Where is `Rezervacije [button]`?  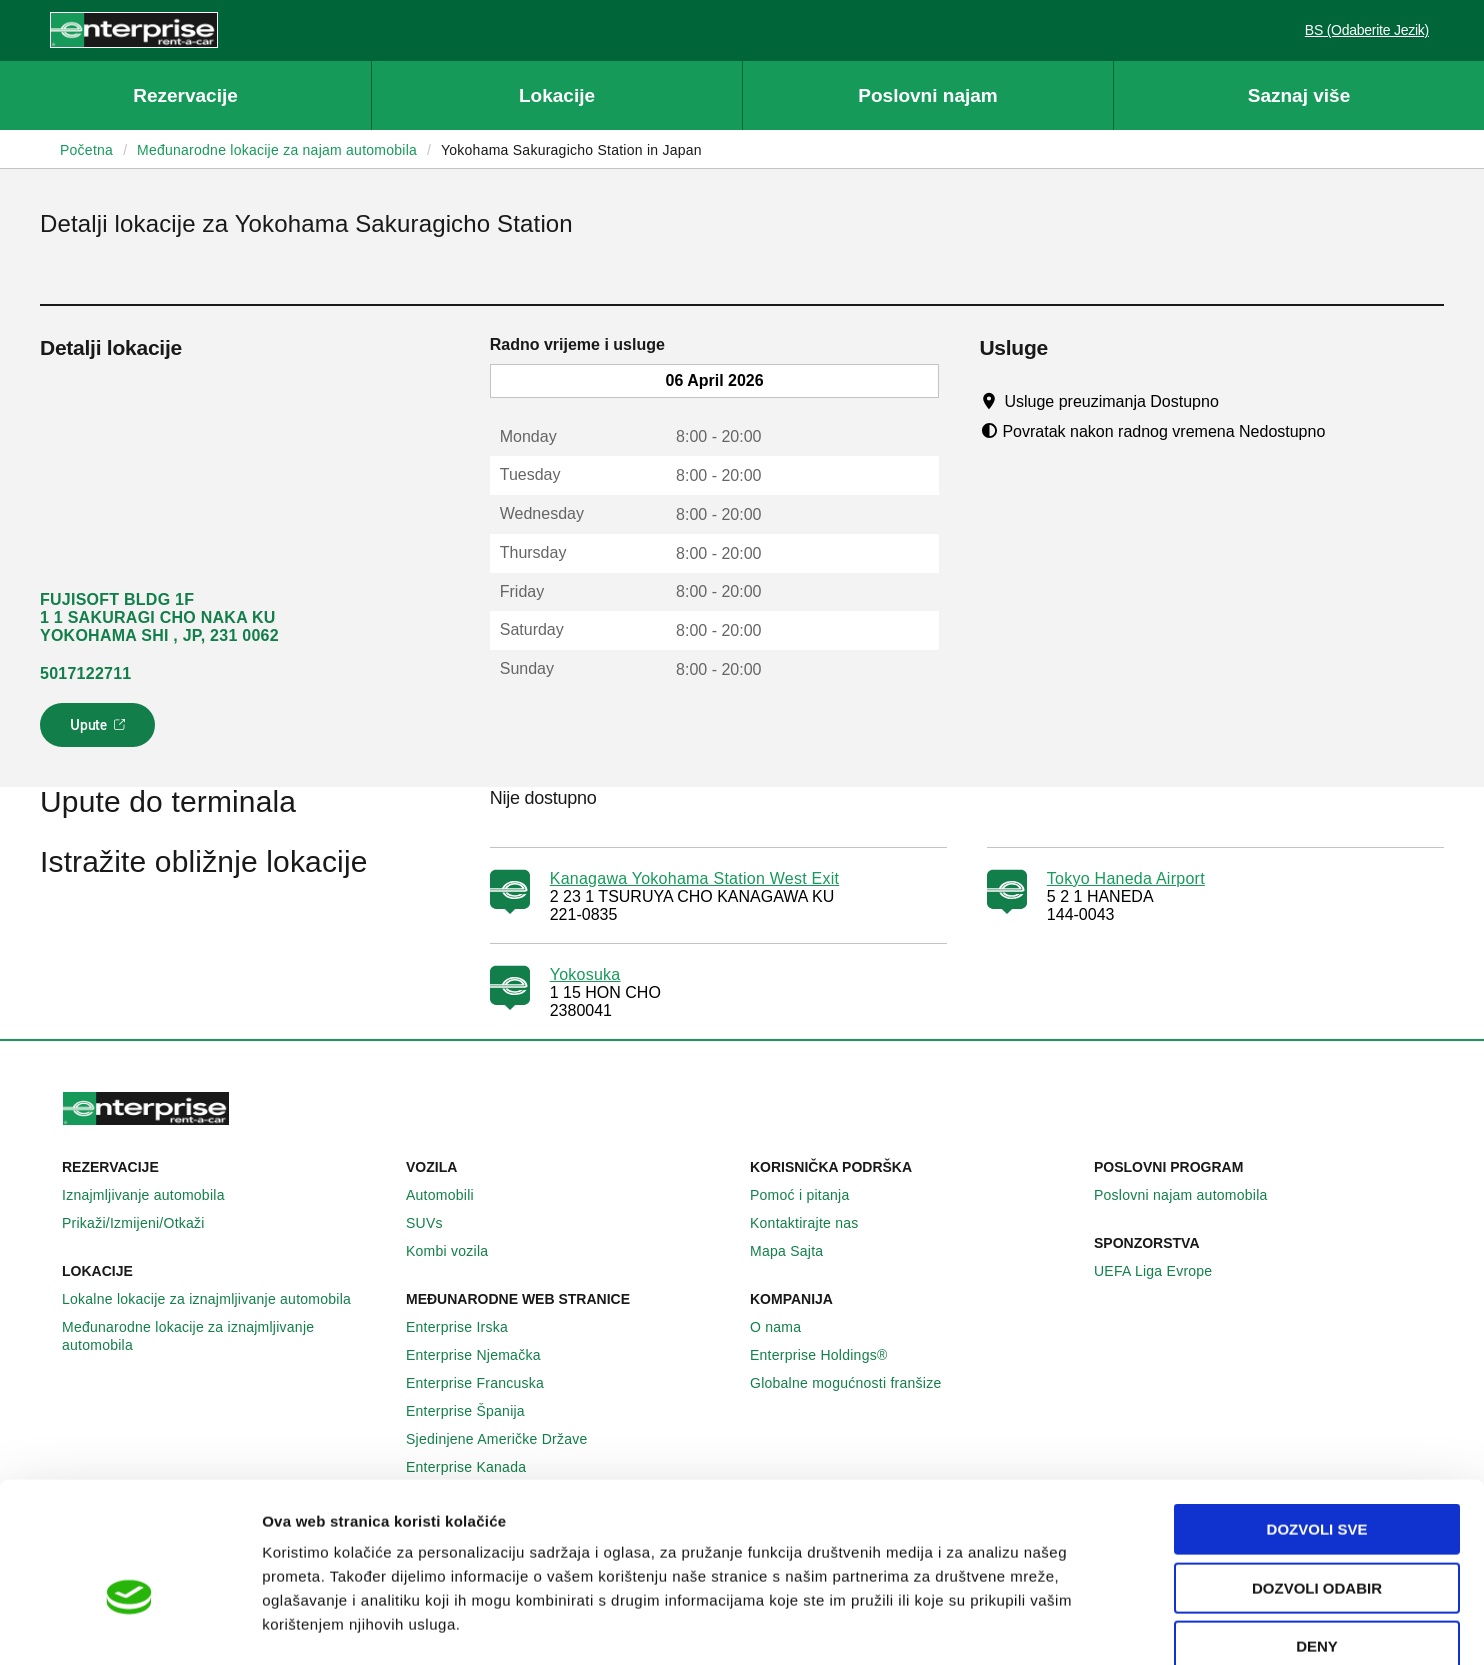
Rezervacije [button] is located at coordinates (185, 95).